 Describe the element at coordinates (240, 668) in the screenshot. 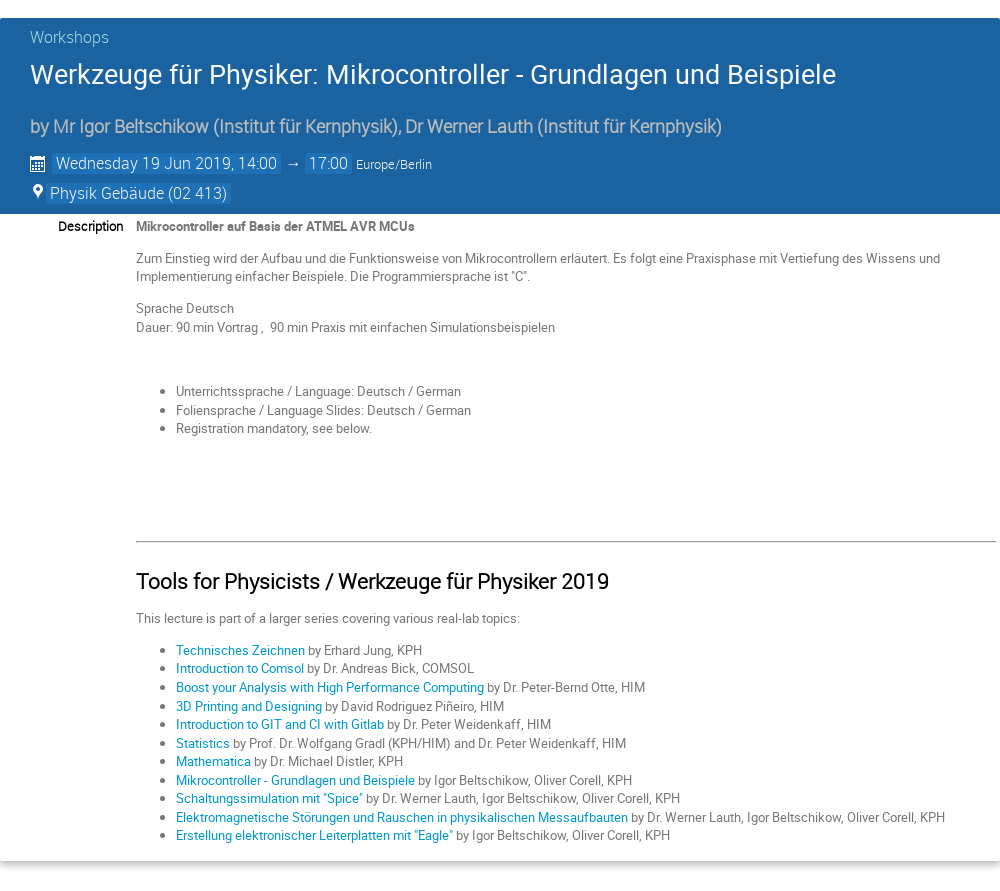

I see `Introduction to Comsol` at that location.